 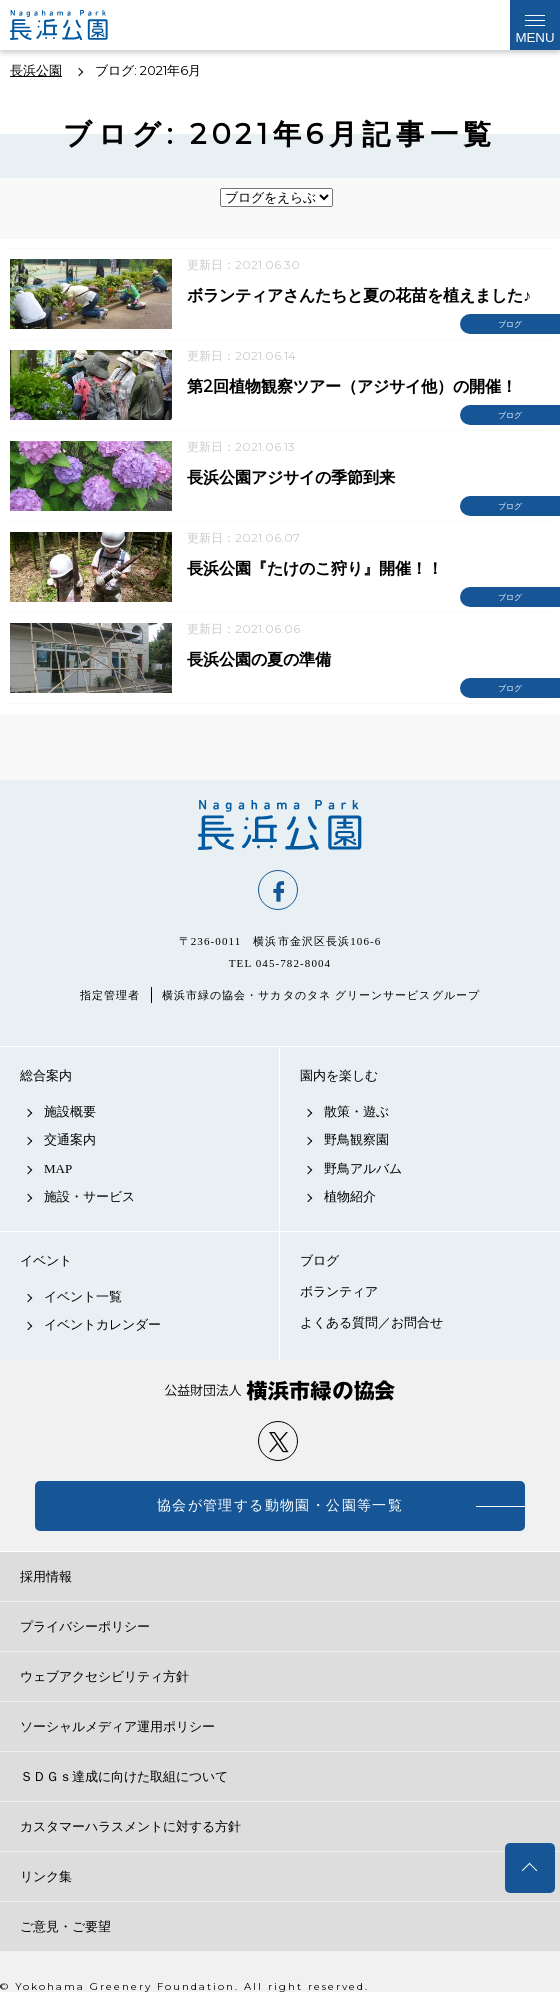 What do you see at coordinates (130, 1826) in the screenshot?
I see `カスタマーハラスメントに対する方針` at bounding box center [130, 1826].